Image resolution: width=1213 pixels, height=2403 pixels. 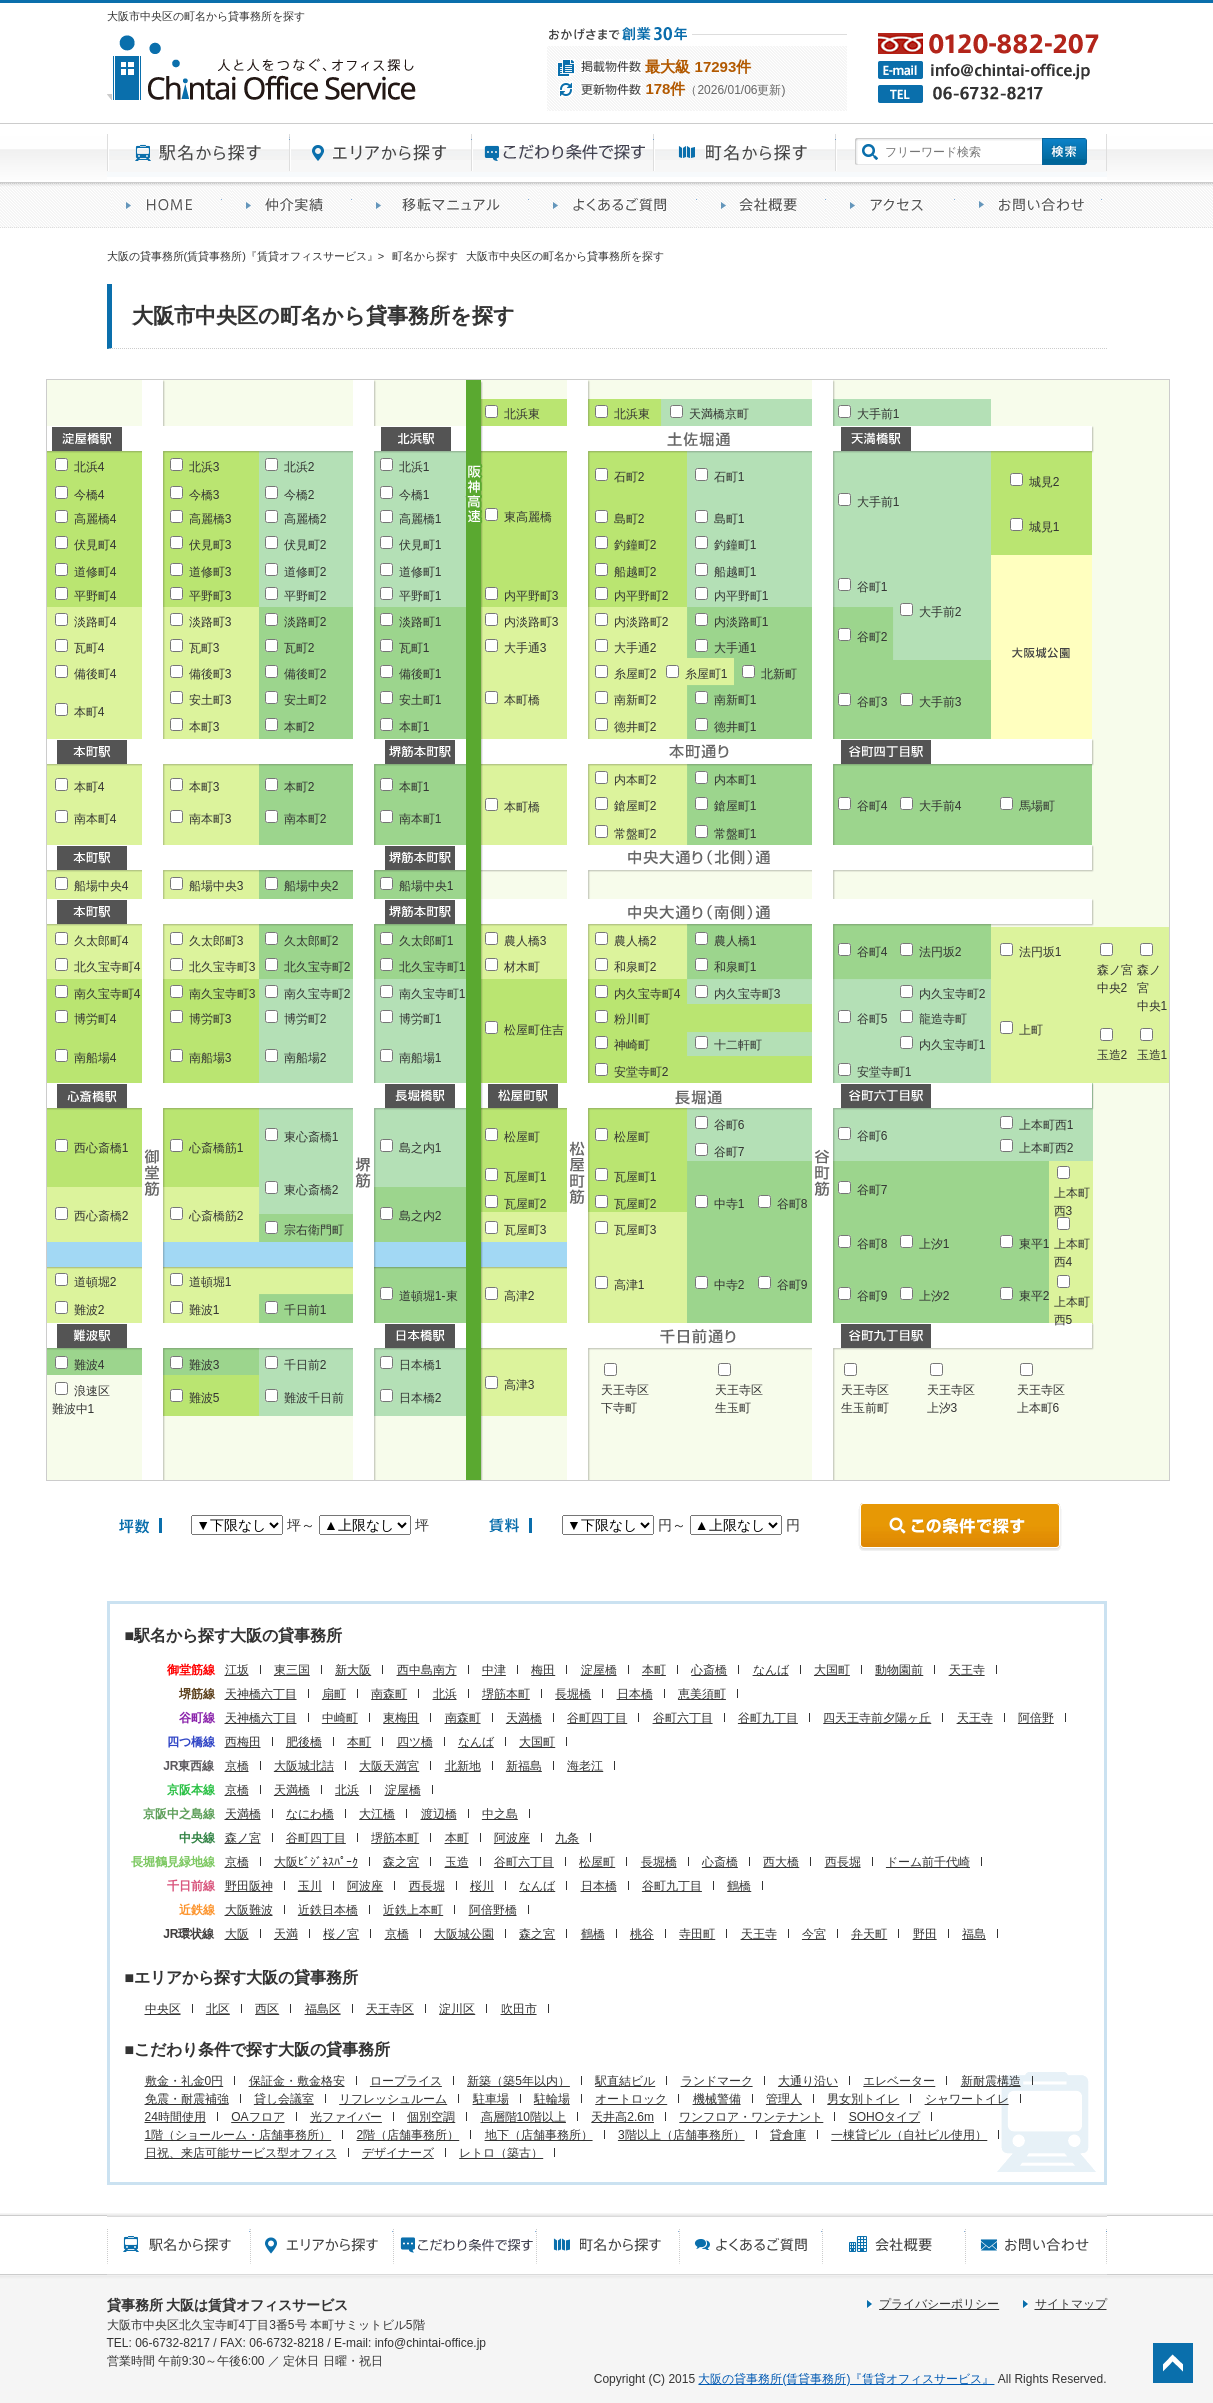 What do you see at coordinates (739, 1886) in the screenshot?
I see `鶴橋` at bounding box center [739, 1886].